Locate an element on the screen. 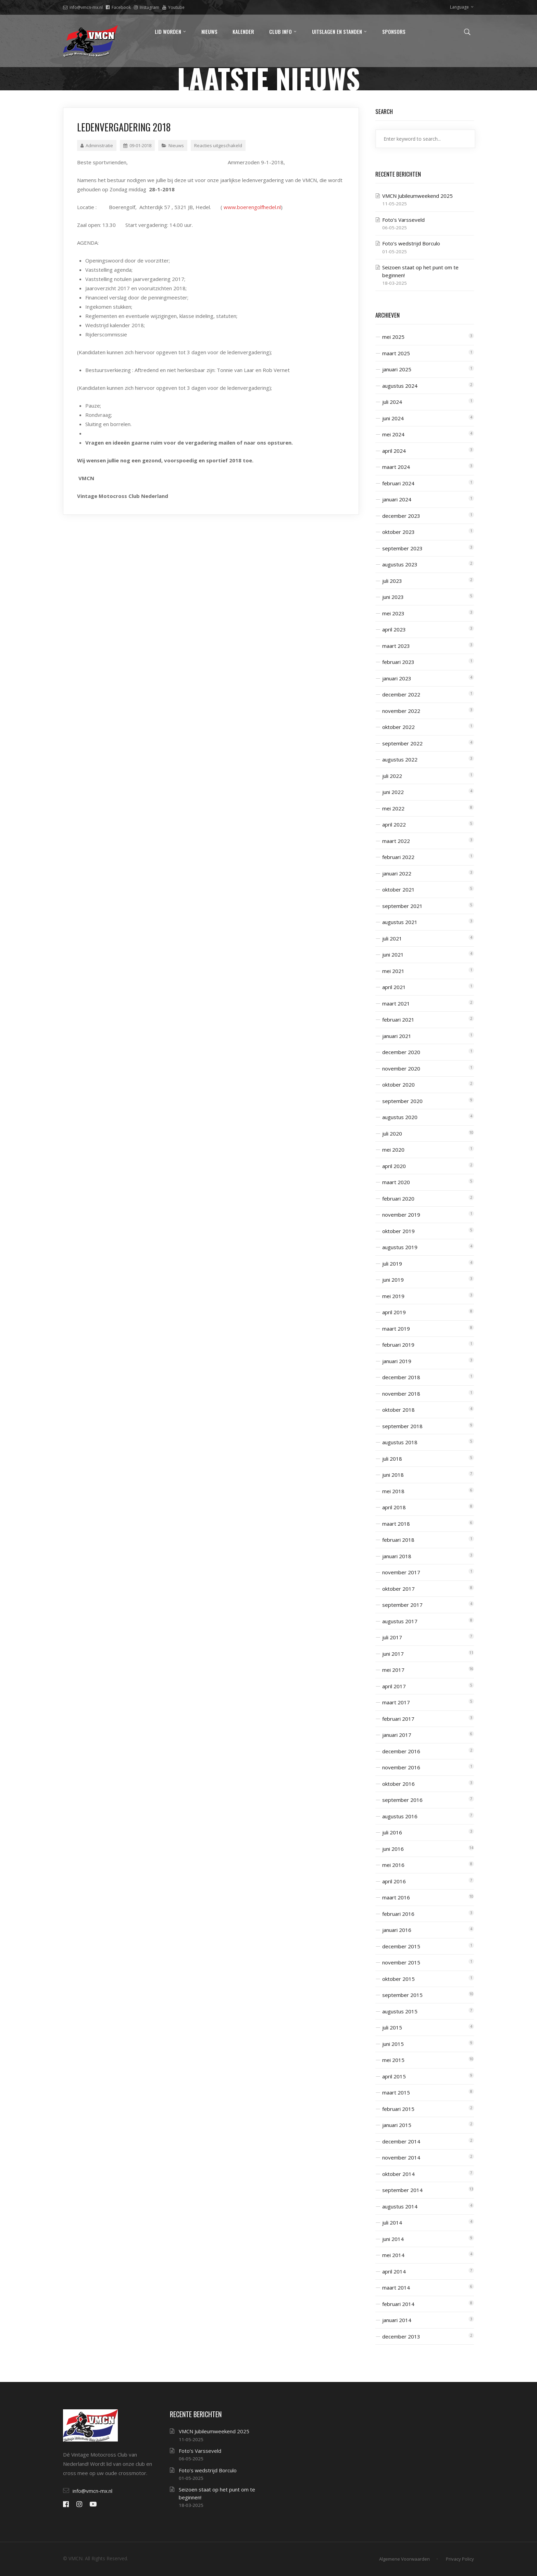 Image resolution: width=537 pixels, height=2576 pixels. mei 2019 is located at coordinates (393, 1296).